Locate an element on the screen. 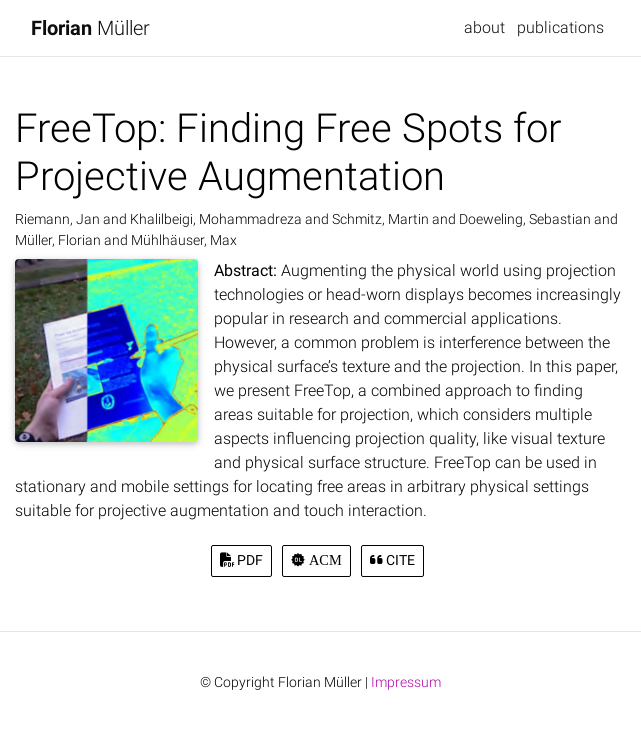 The image size is (641, 733). about is located at coordinates (484, 27).